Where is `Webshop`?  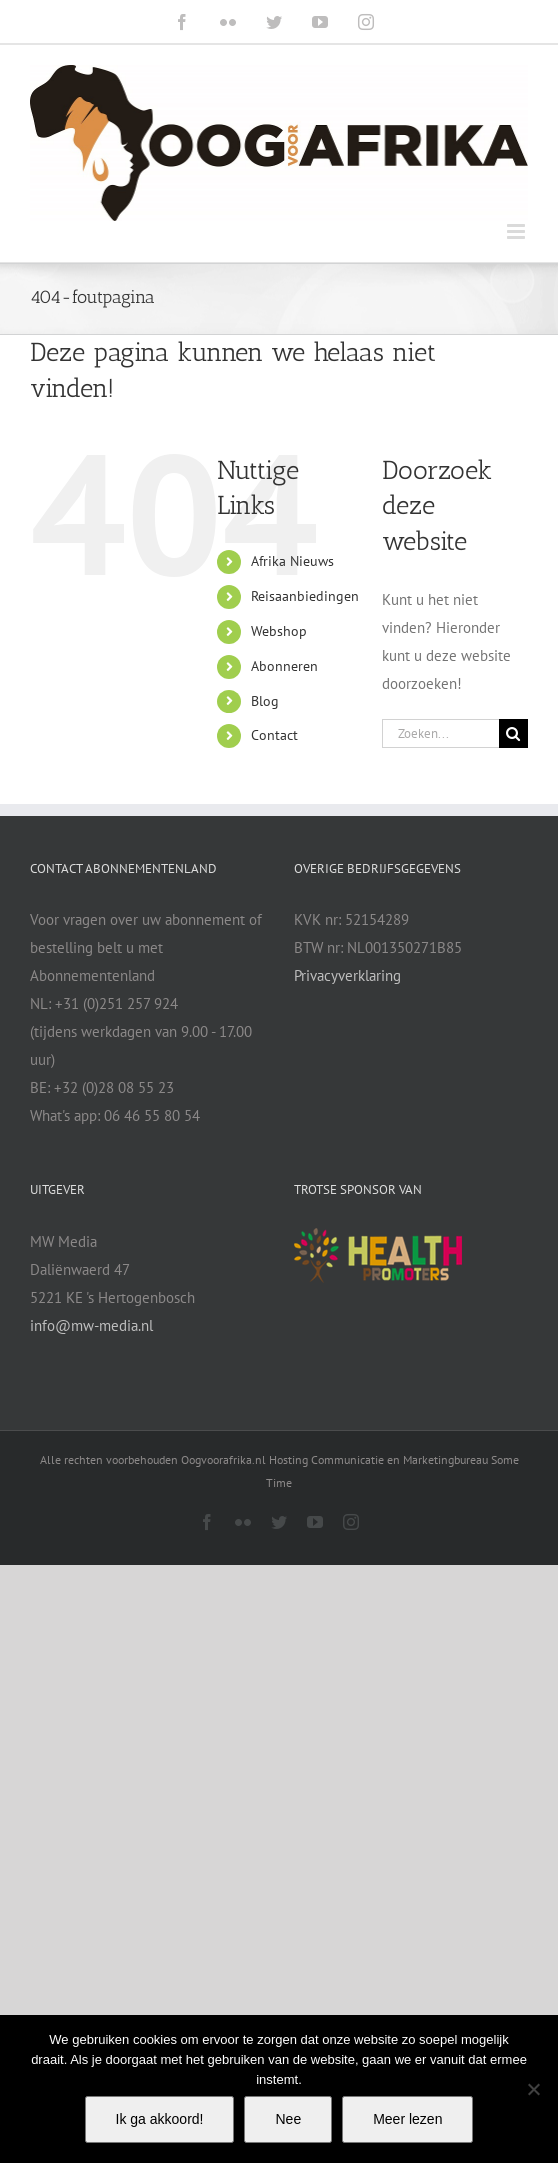 Webshop is located at coordinates (279, 631).